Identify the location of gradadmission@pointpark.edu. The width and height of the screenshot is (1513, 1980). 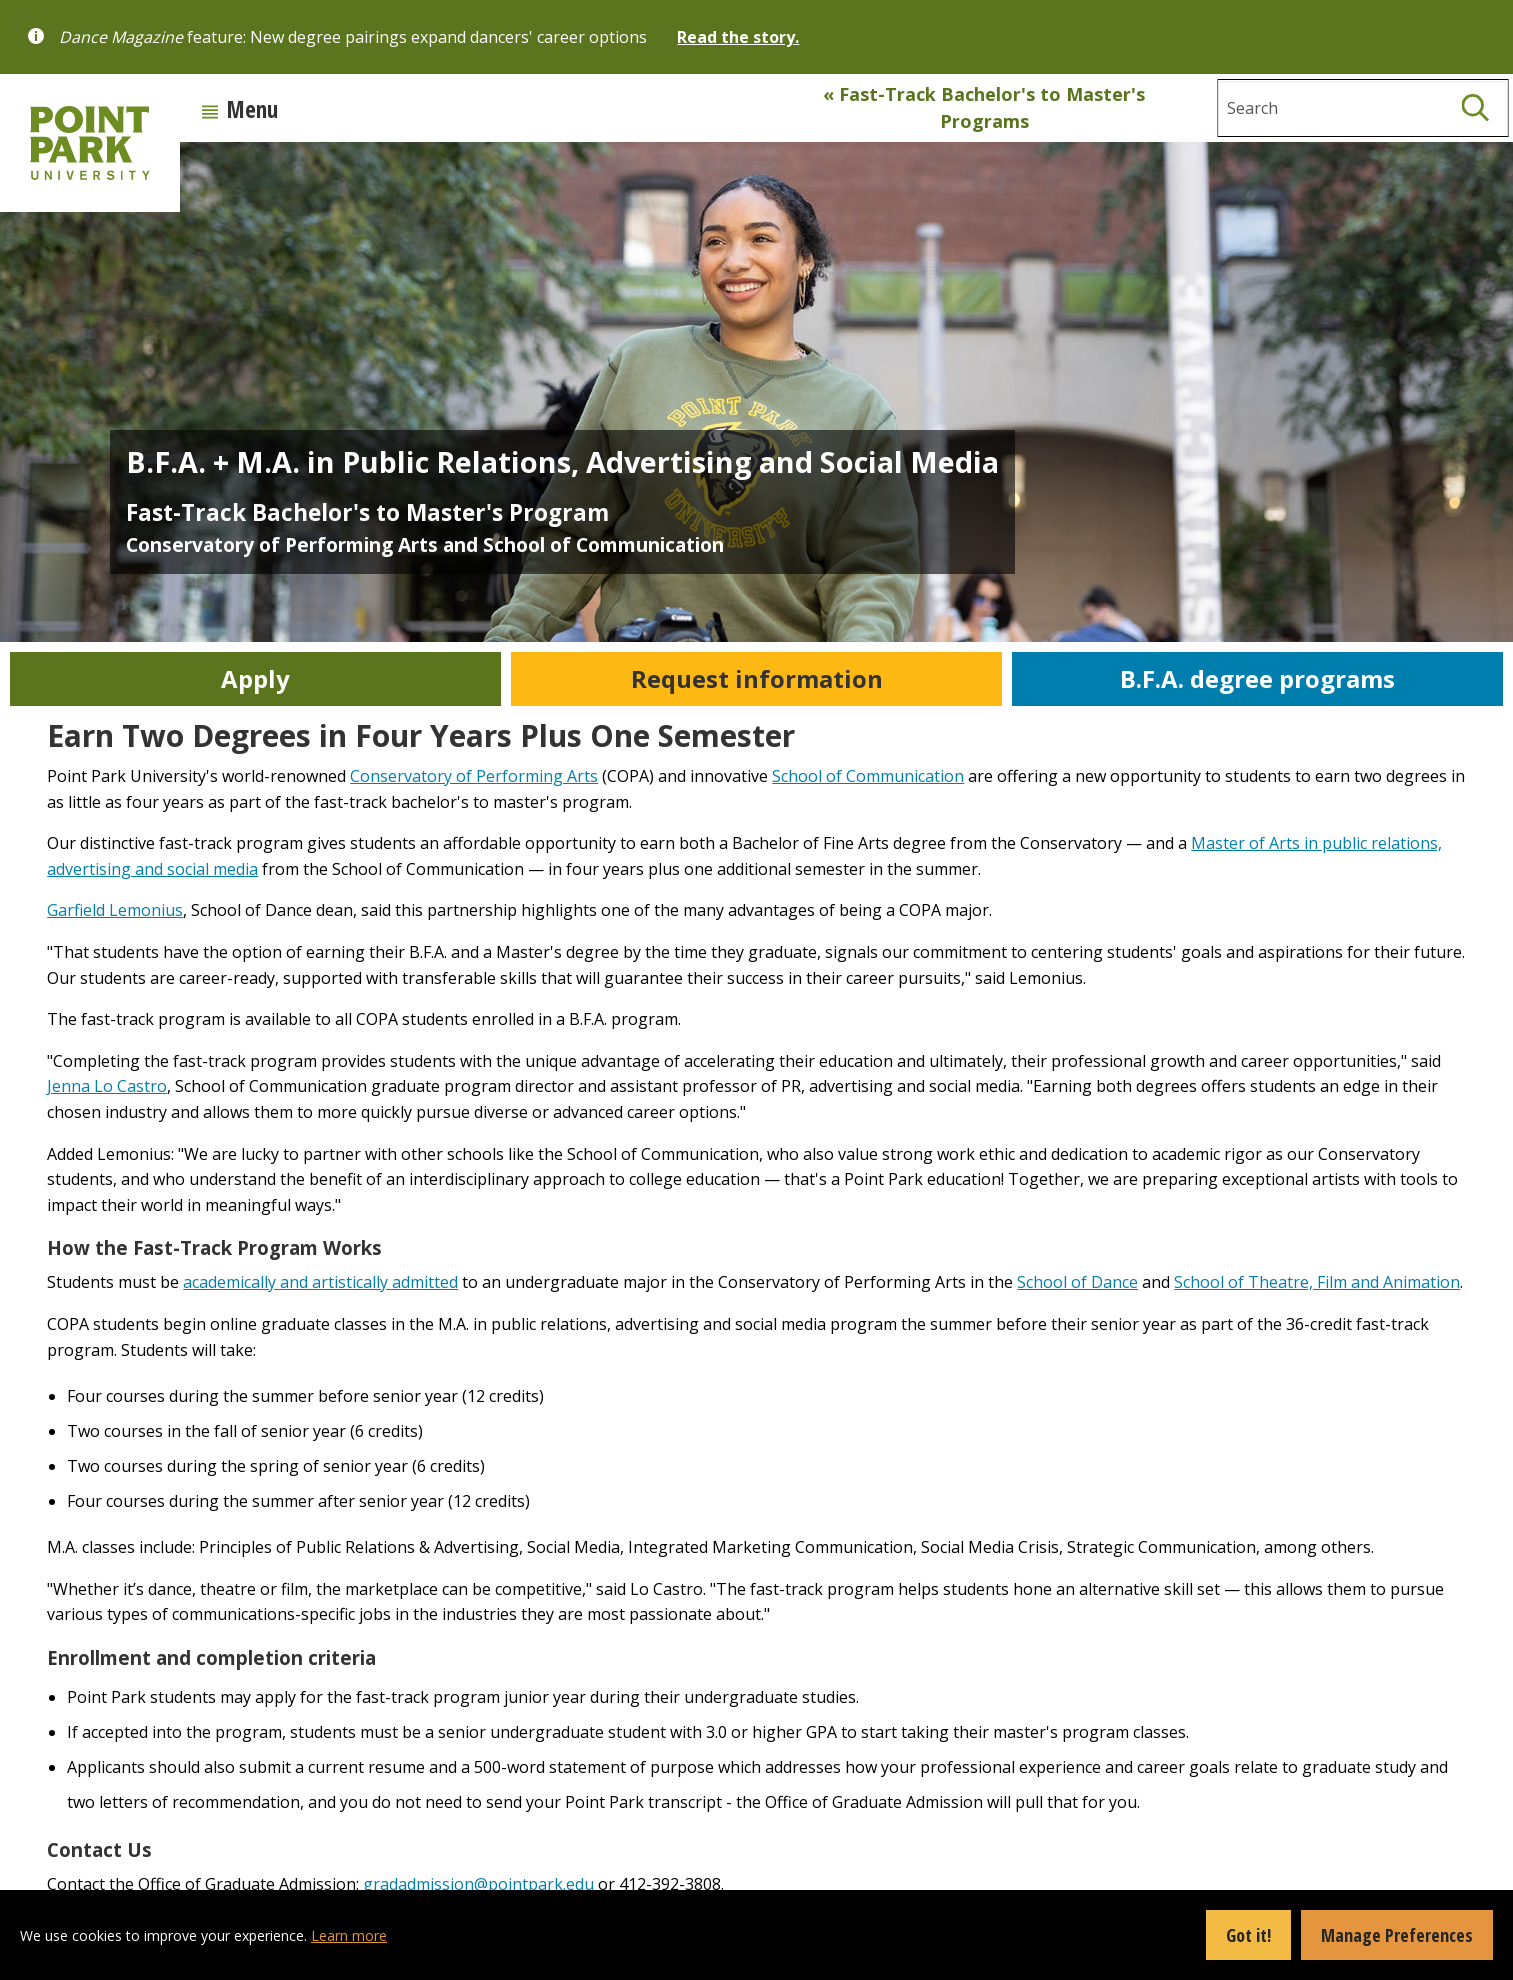
(478, 1884).